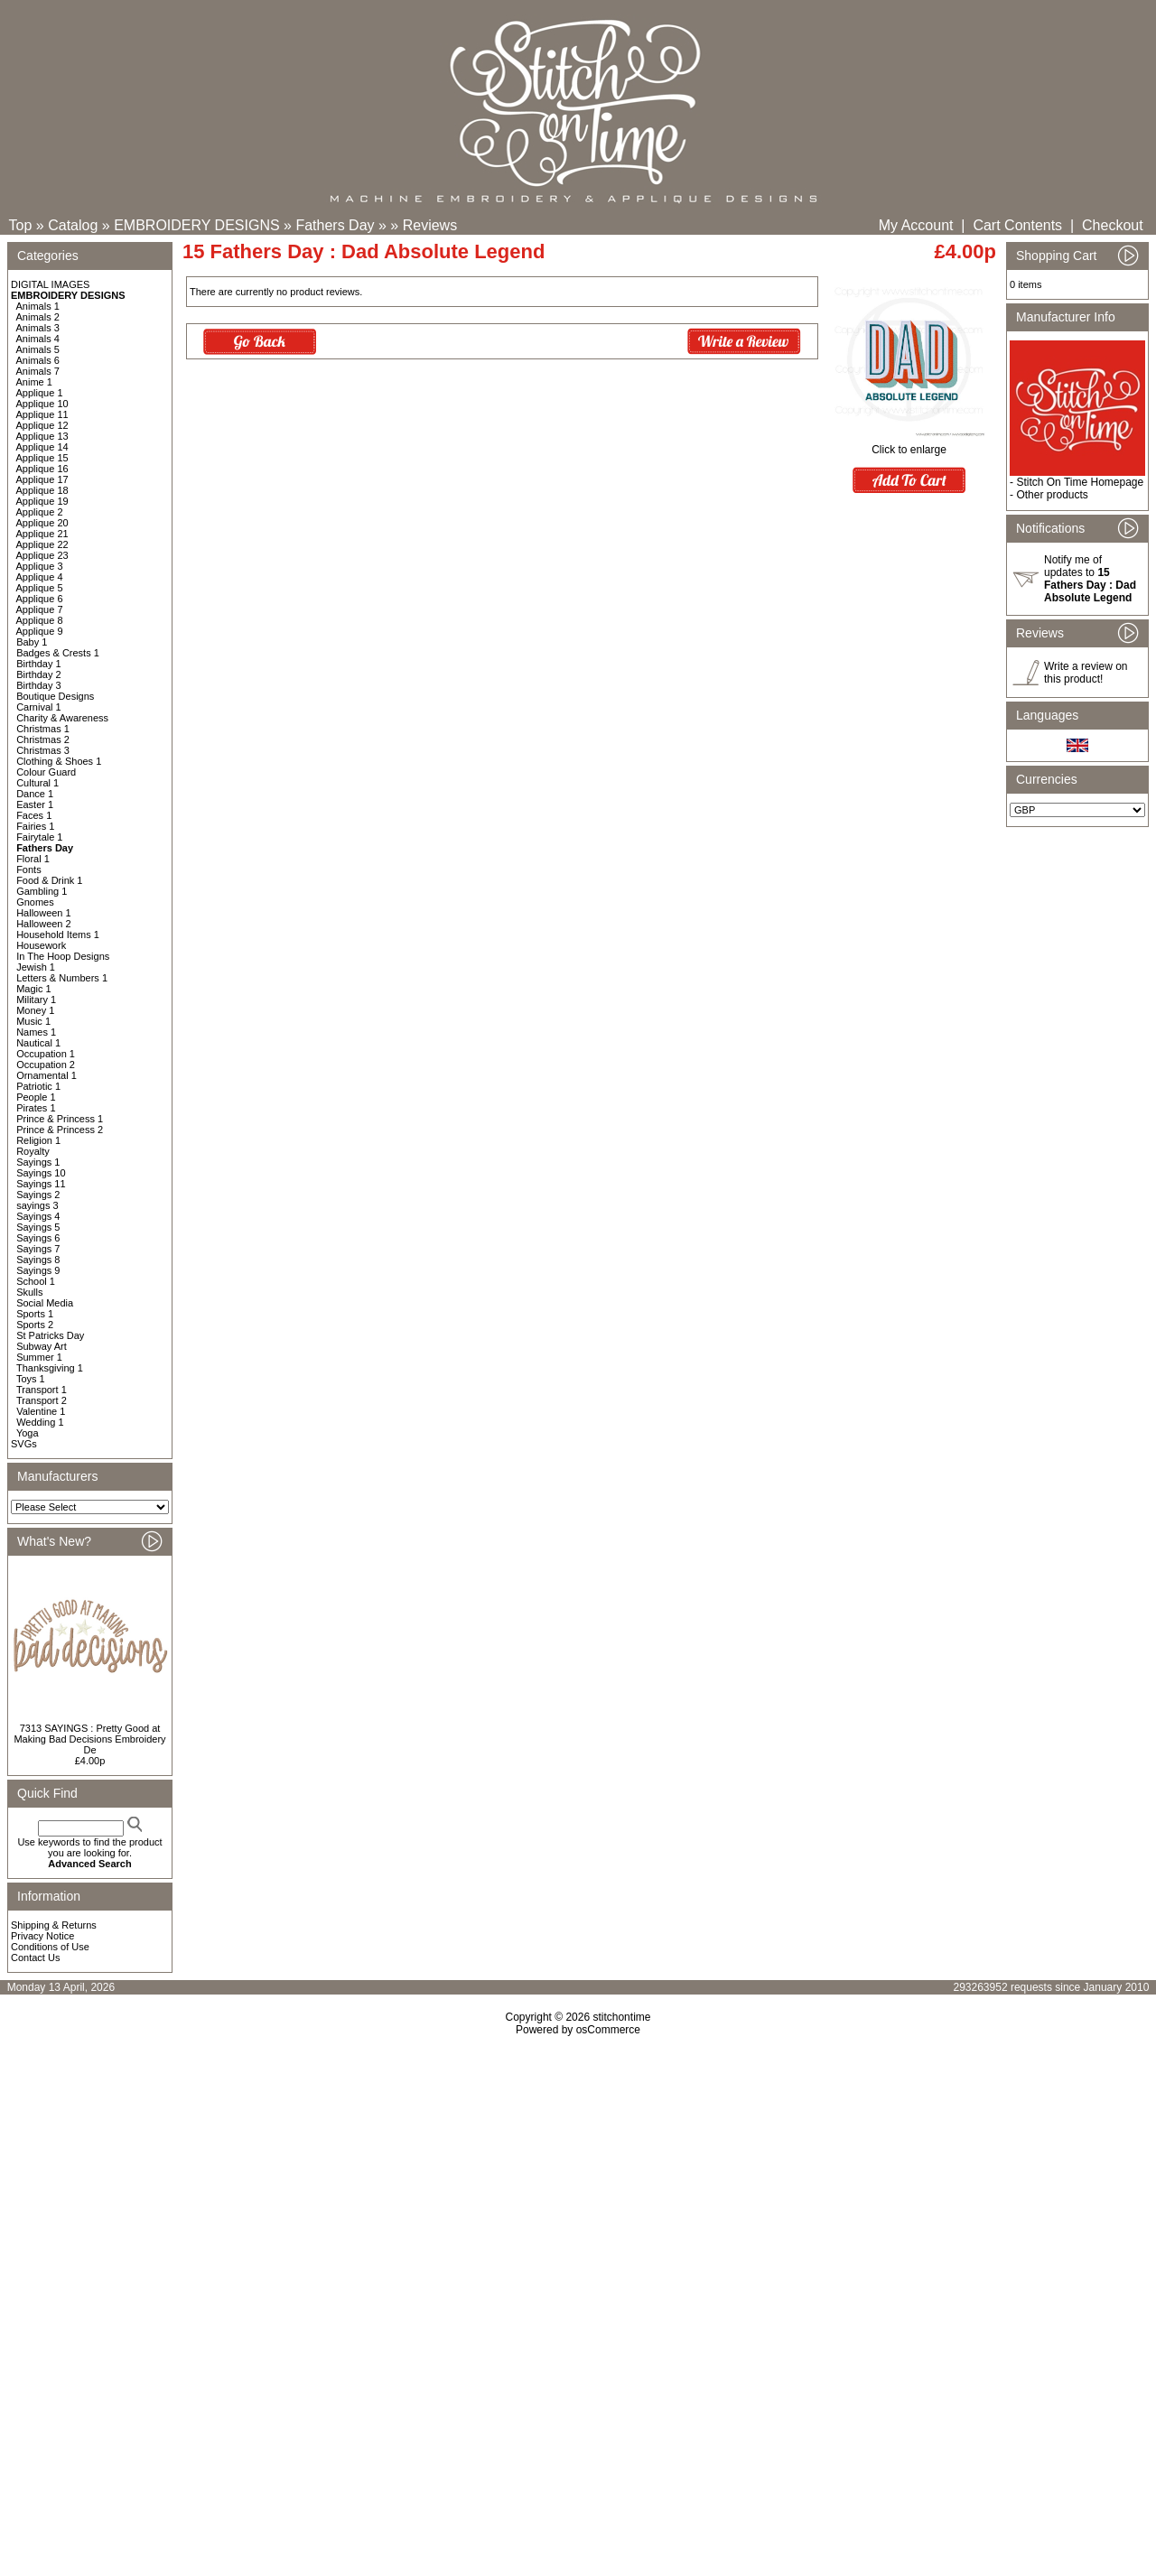 The height and width of the screenshot is (2576, 1156). I want to click on Stitch On Time Homepage, so click(1079, 482).